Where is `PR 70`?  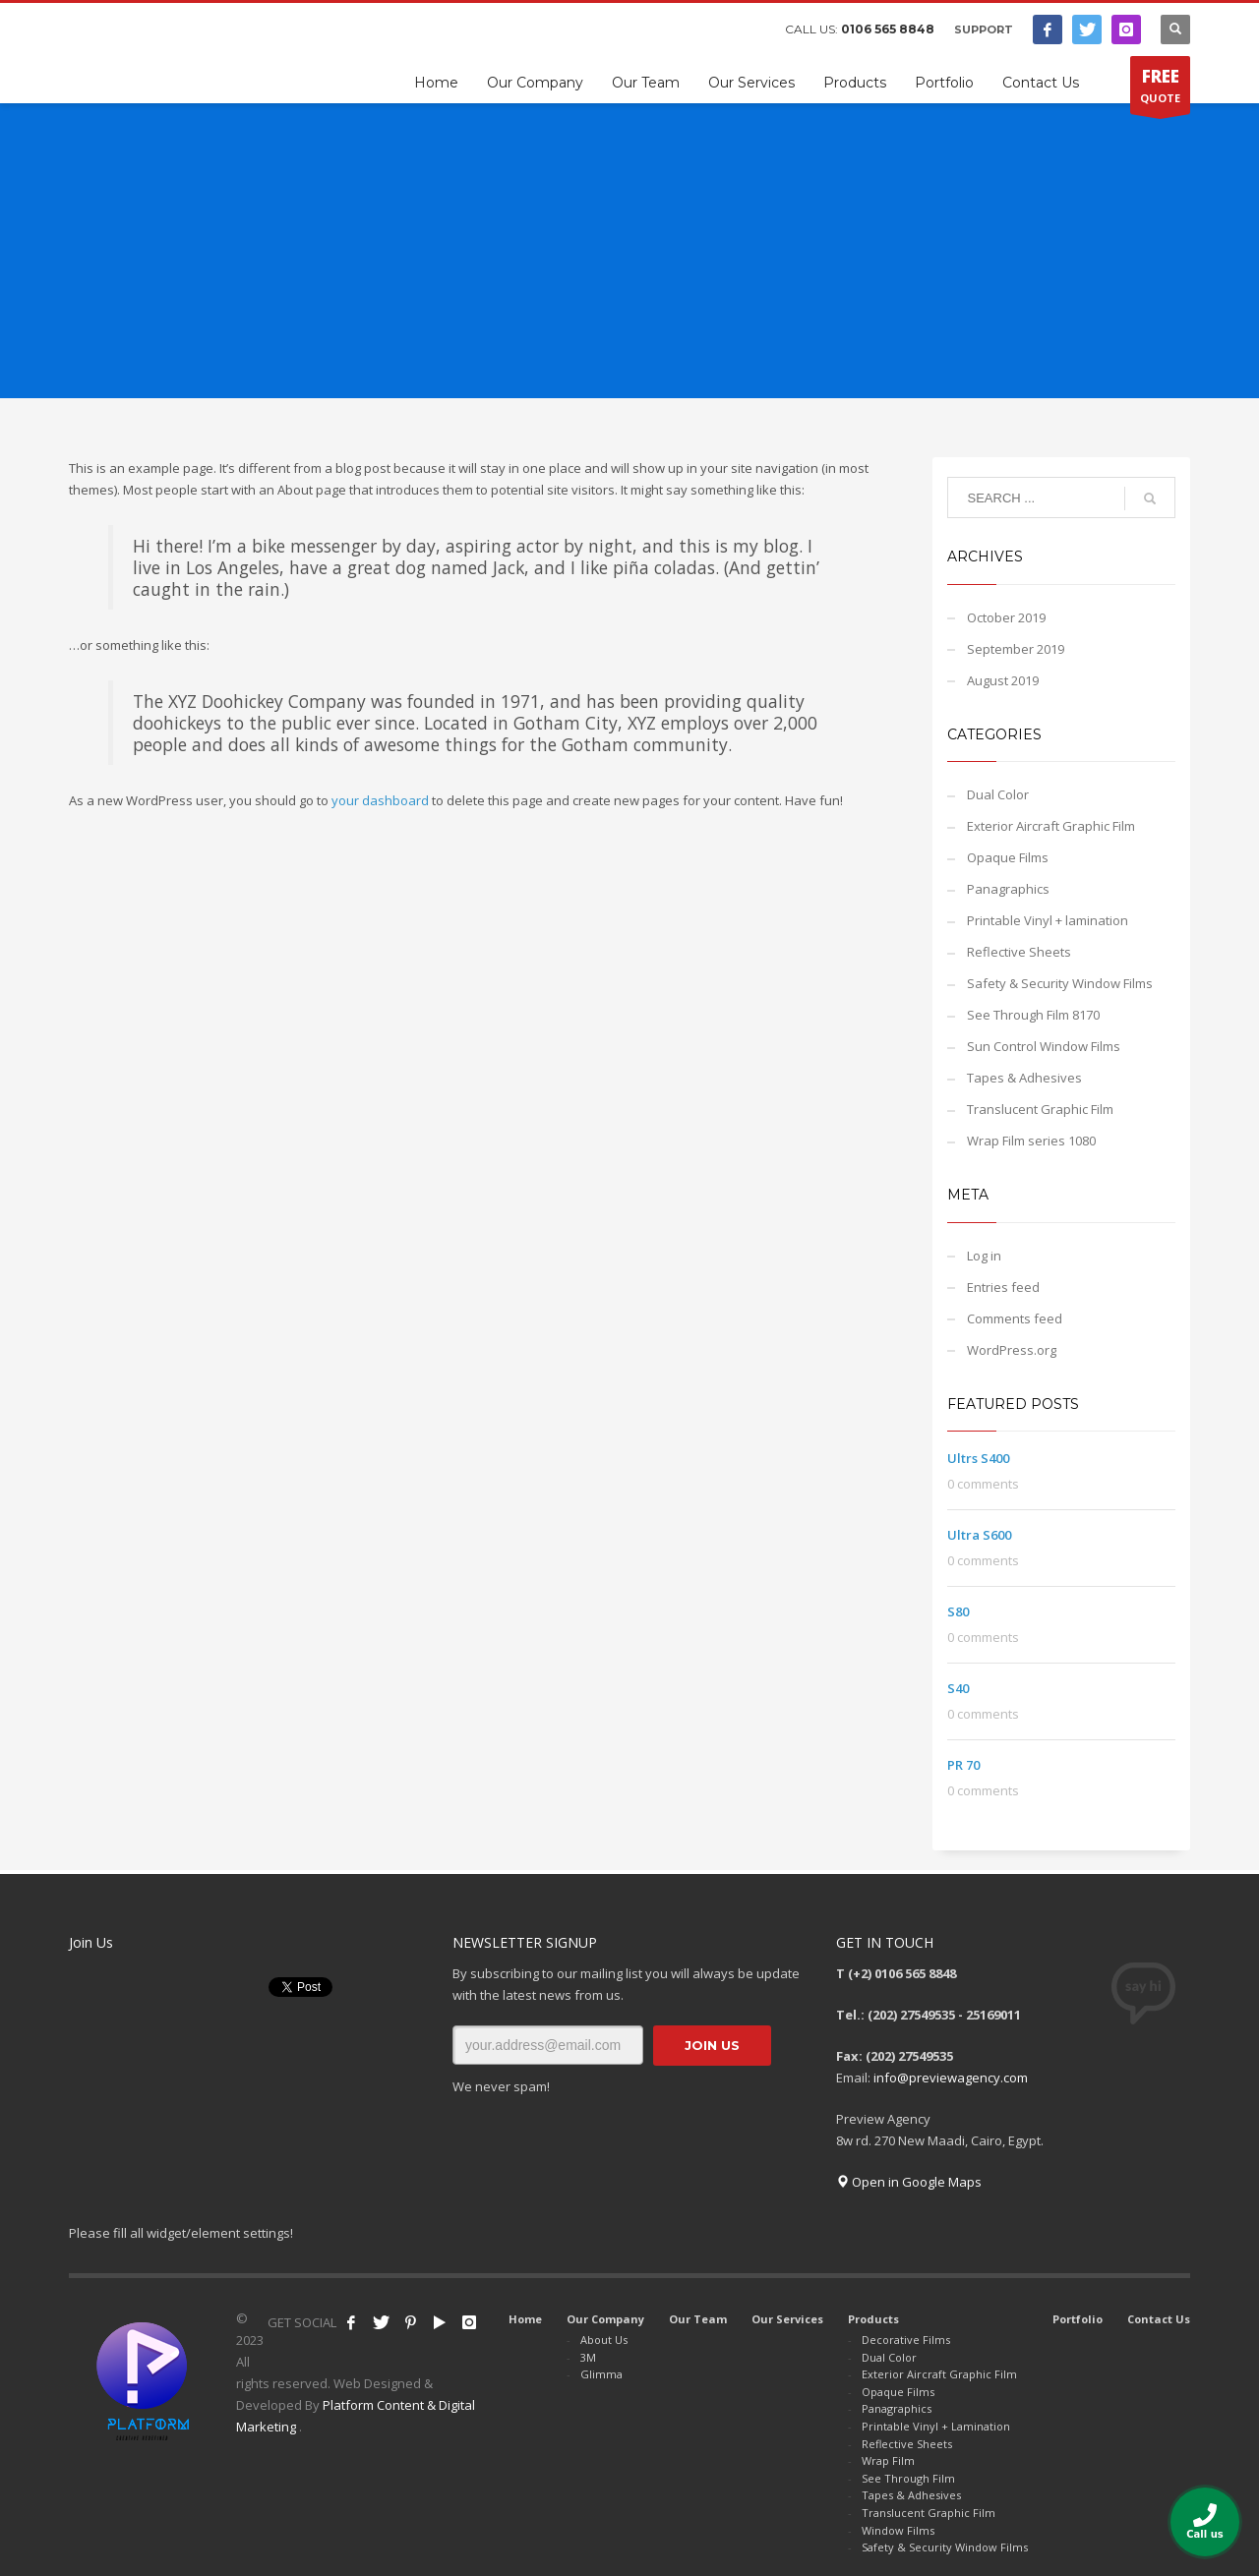 PR 70 is located at coordinates (963, 1765).